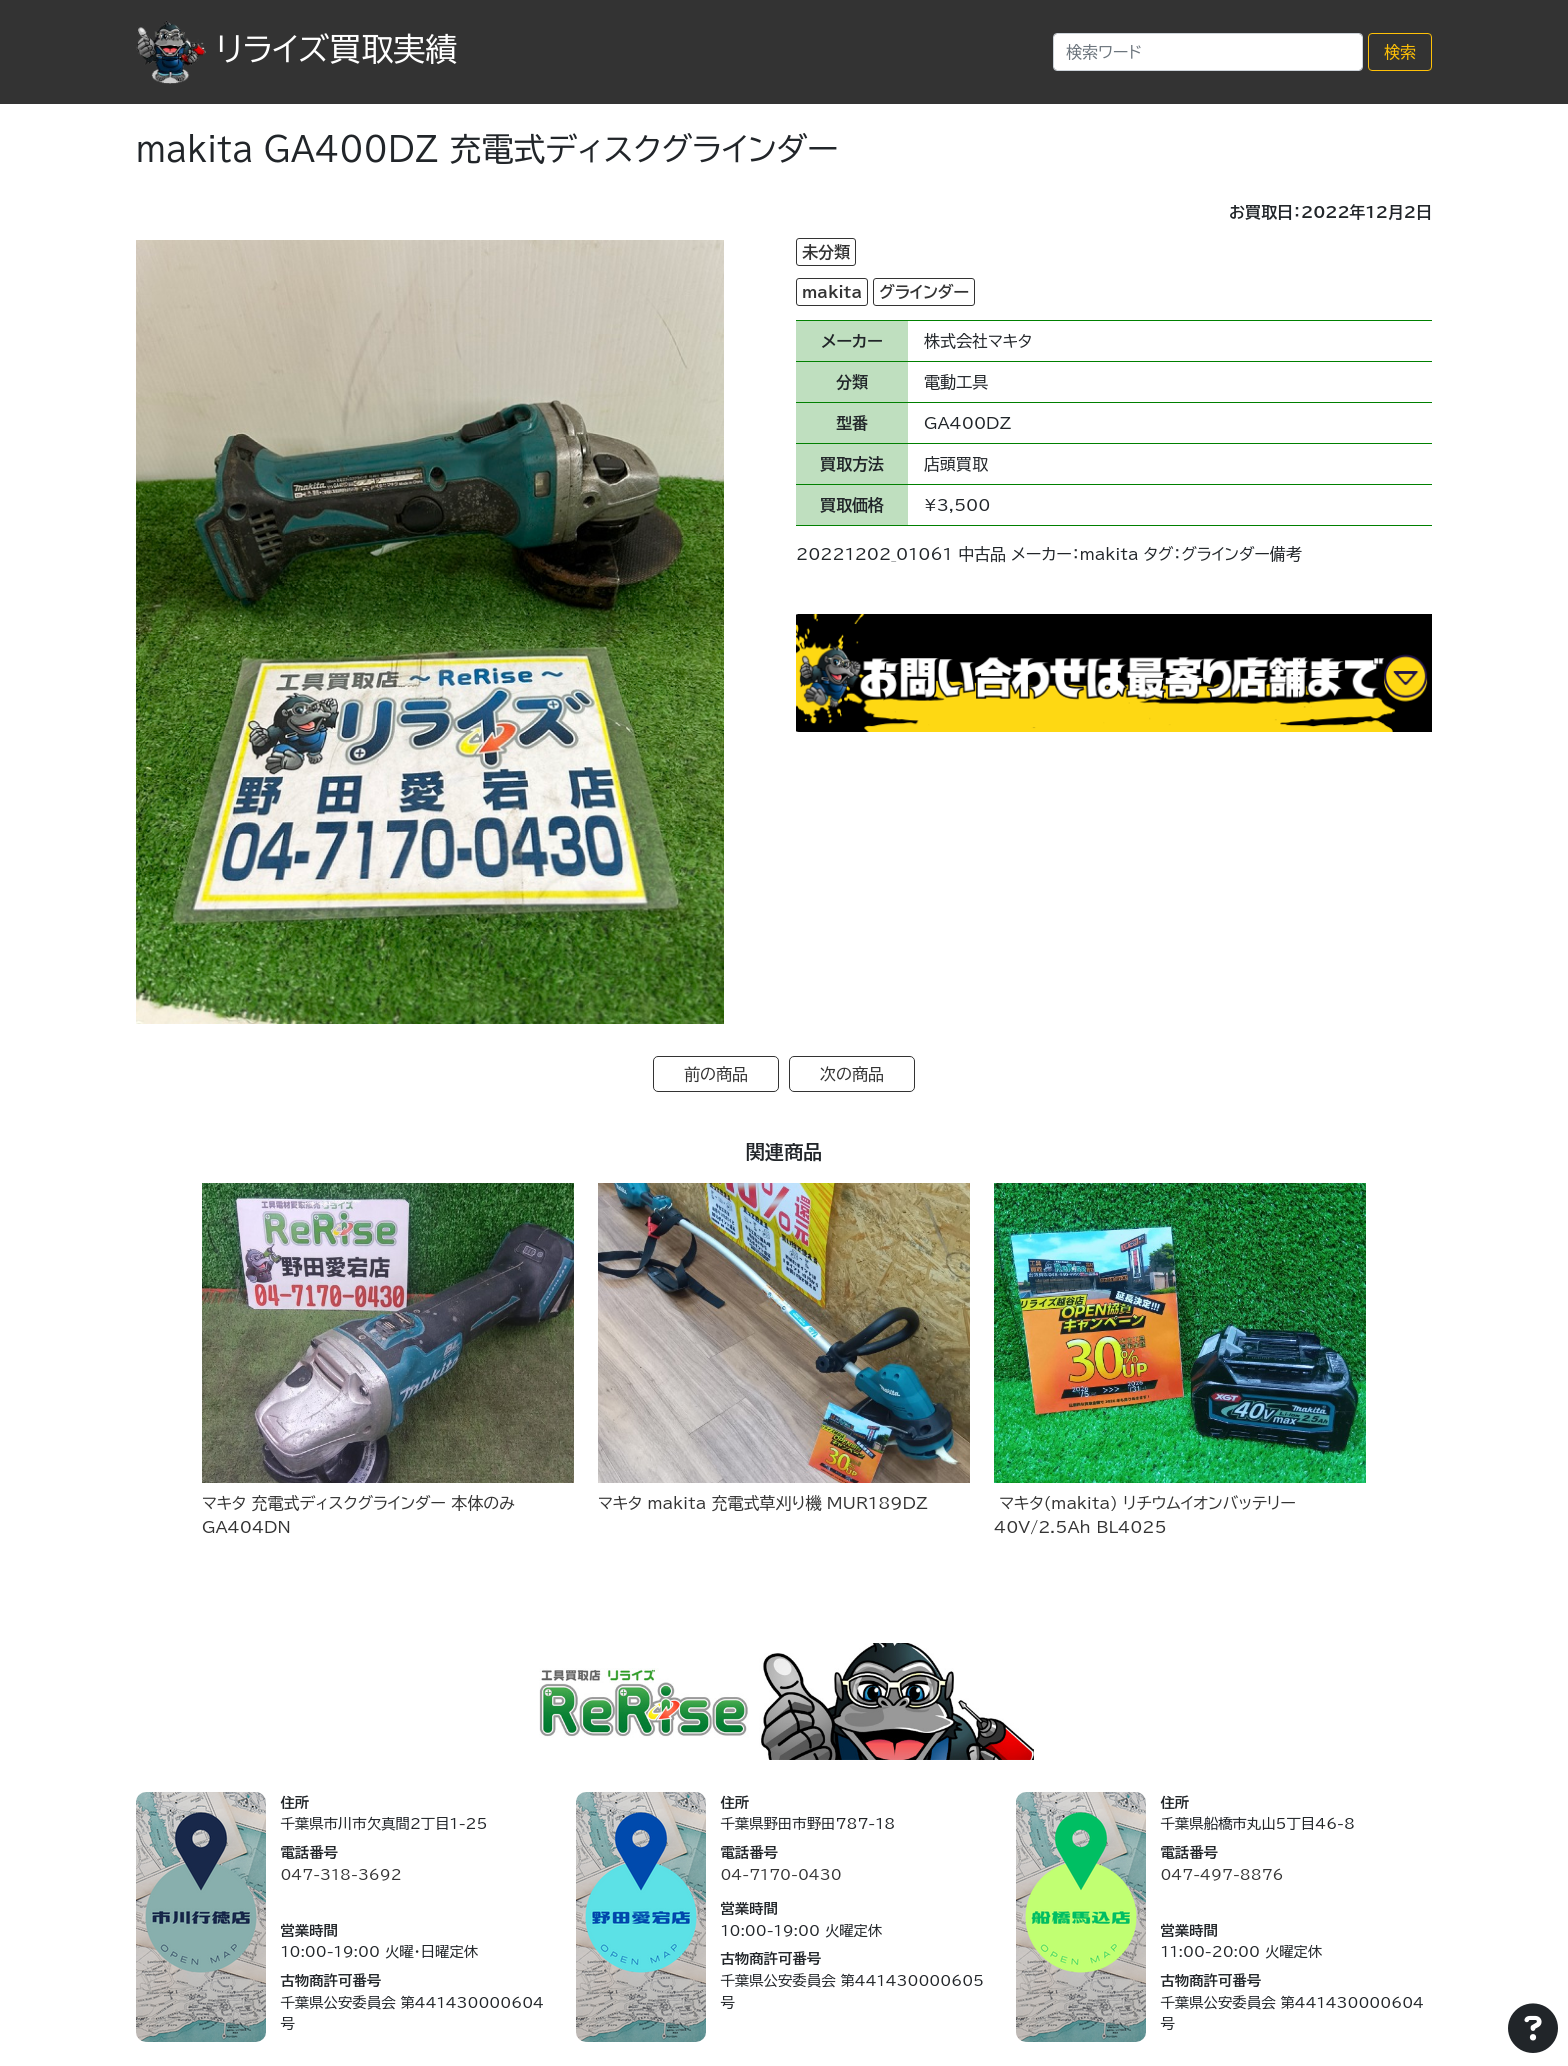 This screenshot has width=1568, height=2066. What do you see at coordinates (852, 1074) in the screenshot?
I see `次の商品` at bounding box center [852, 1074].